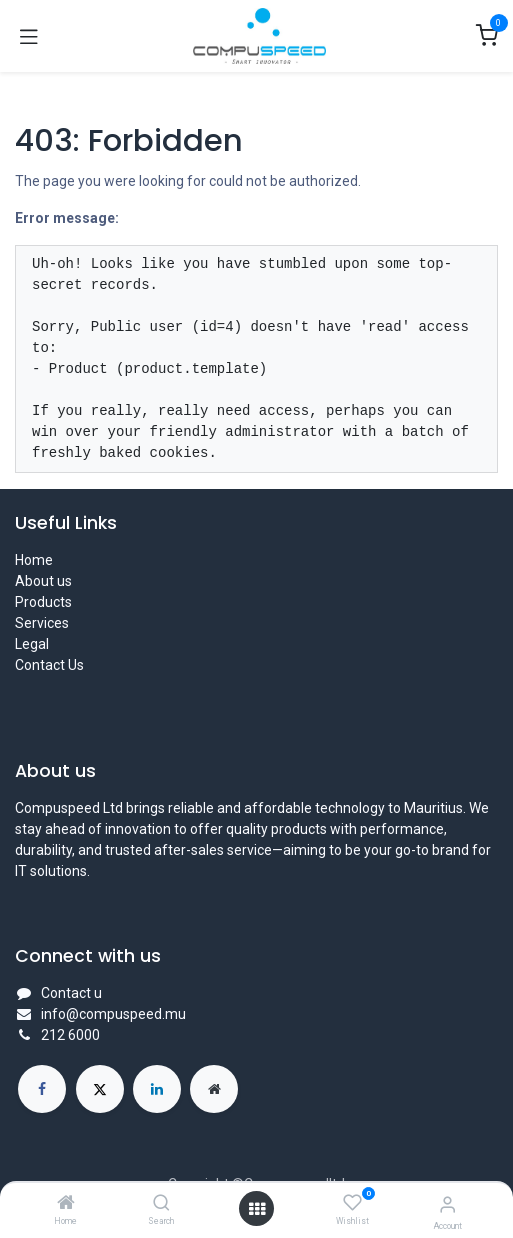  I want to click on About us, so click(43, 581).